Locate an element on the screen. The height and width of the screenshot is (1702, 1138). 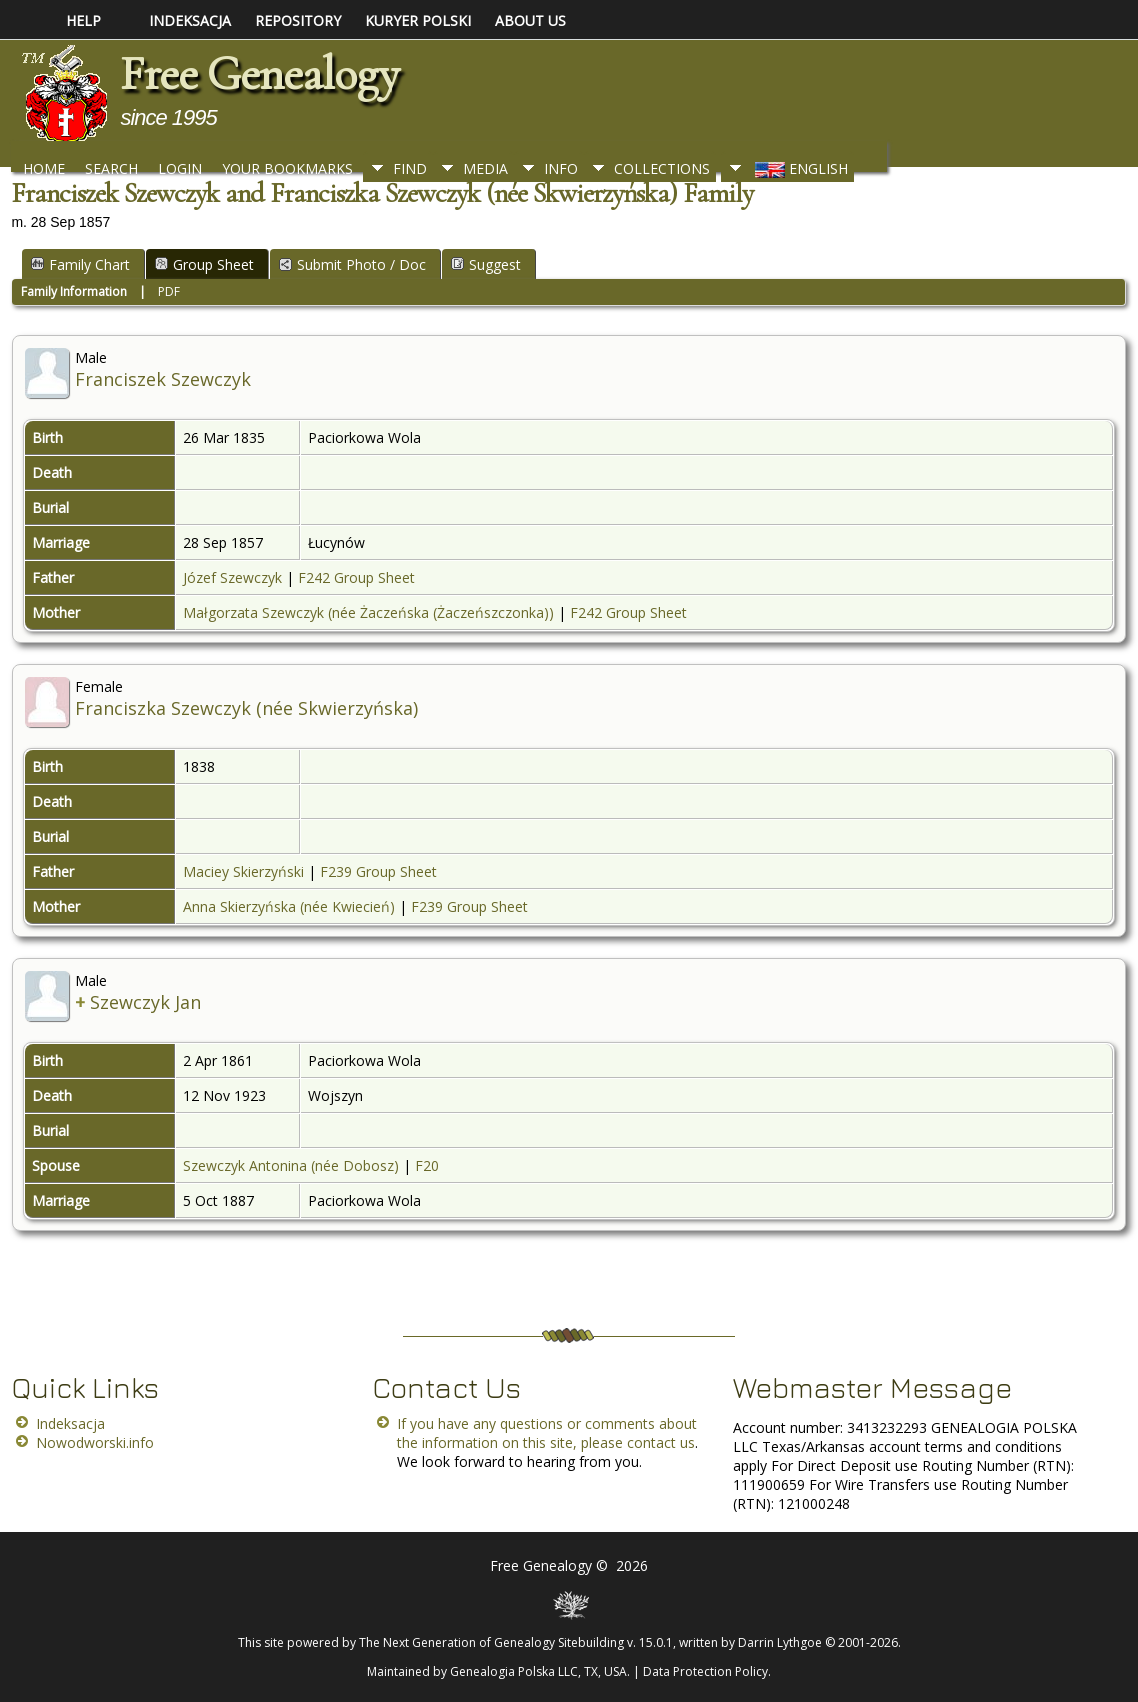
Genealogia Polska LLC, TX, USA is located at coordinates (538, 1671).